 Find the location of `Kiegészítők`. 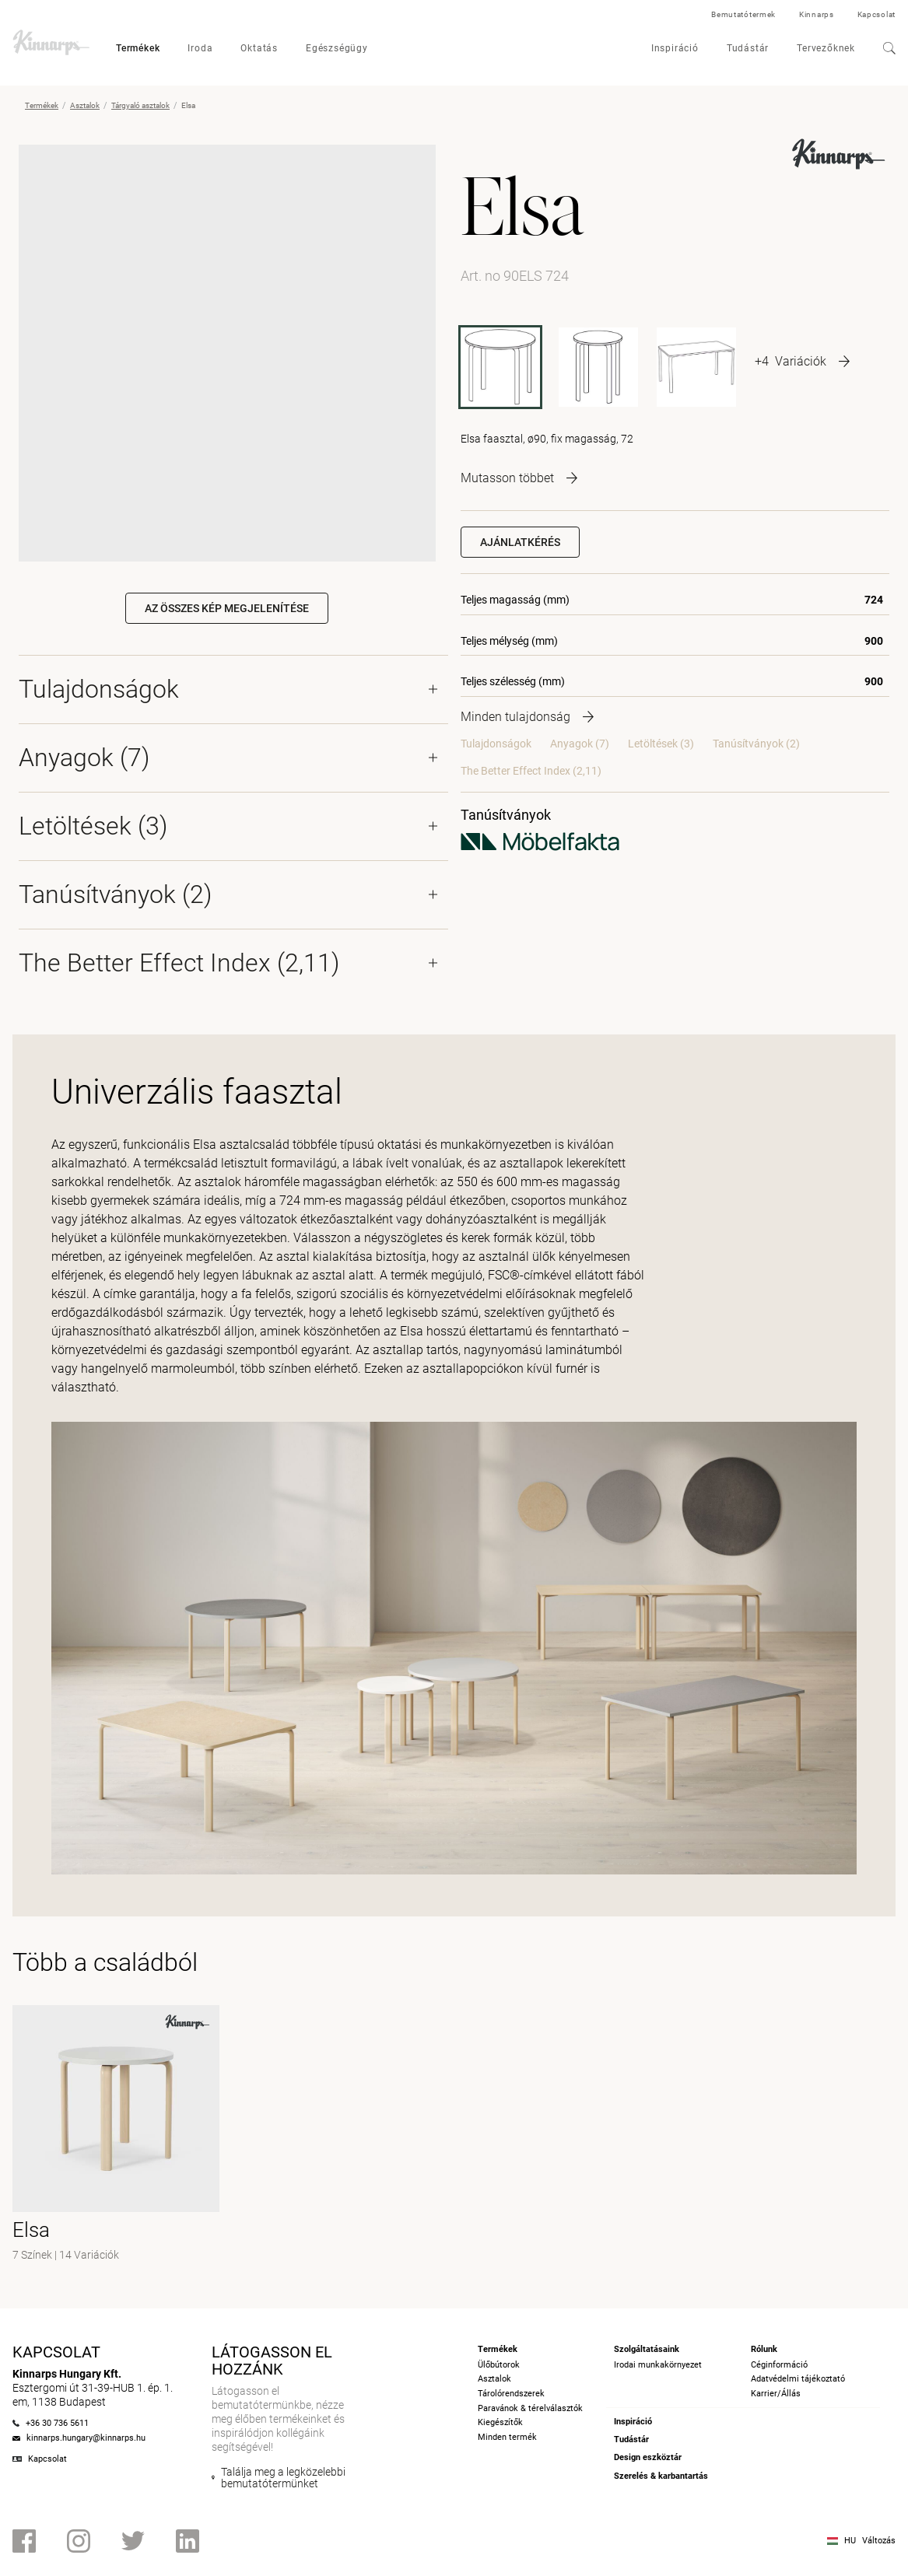

Kiegészítők is located at coordinates (500, 2422).